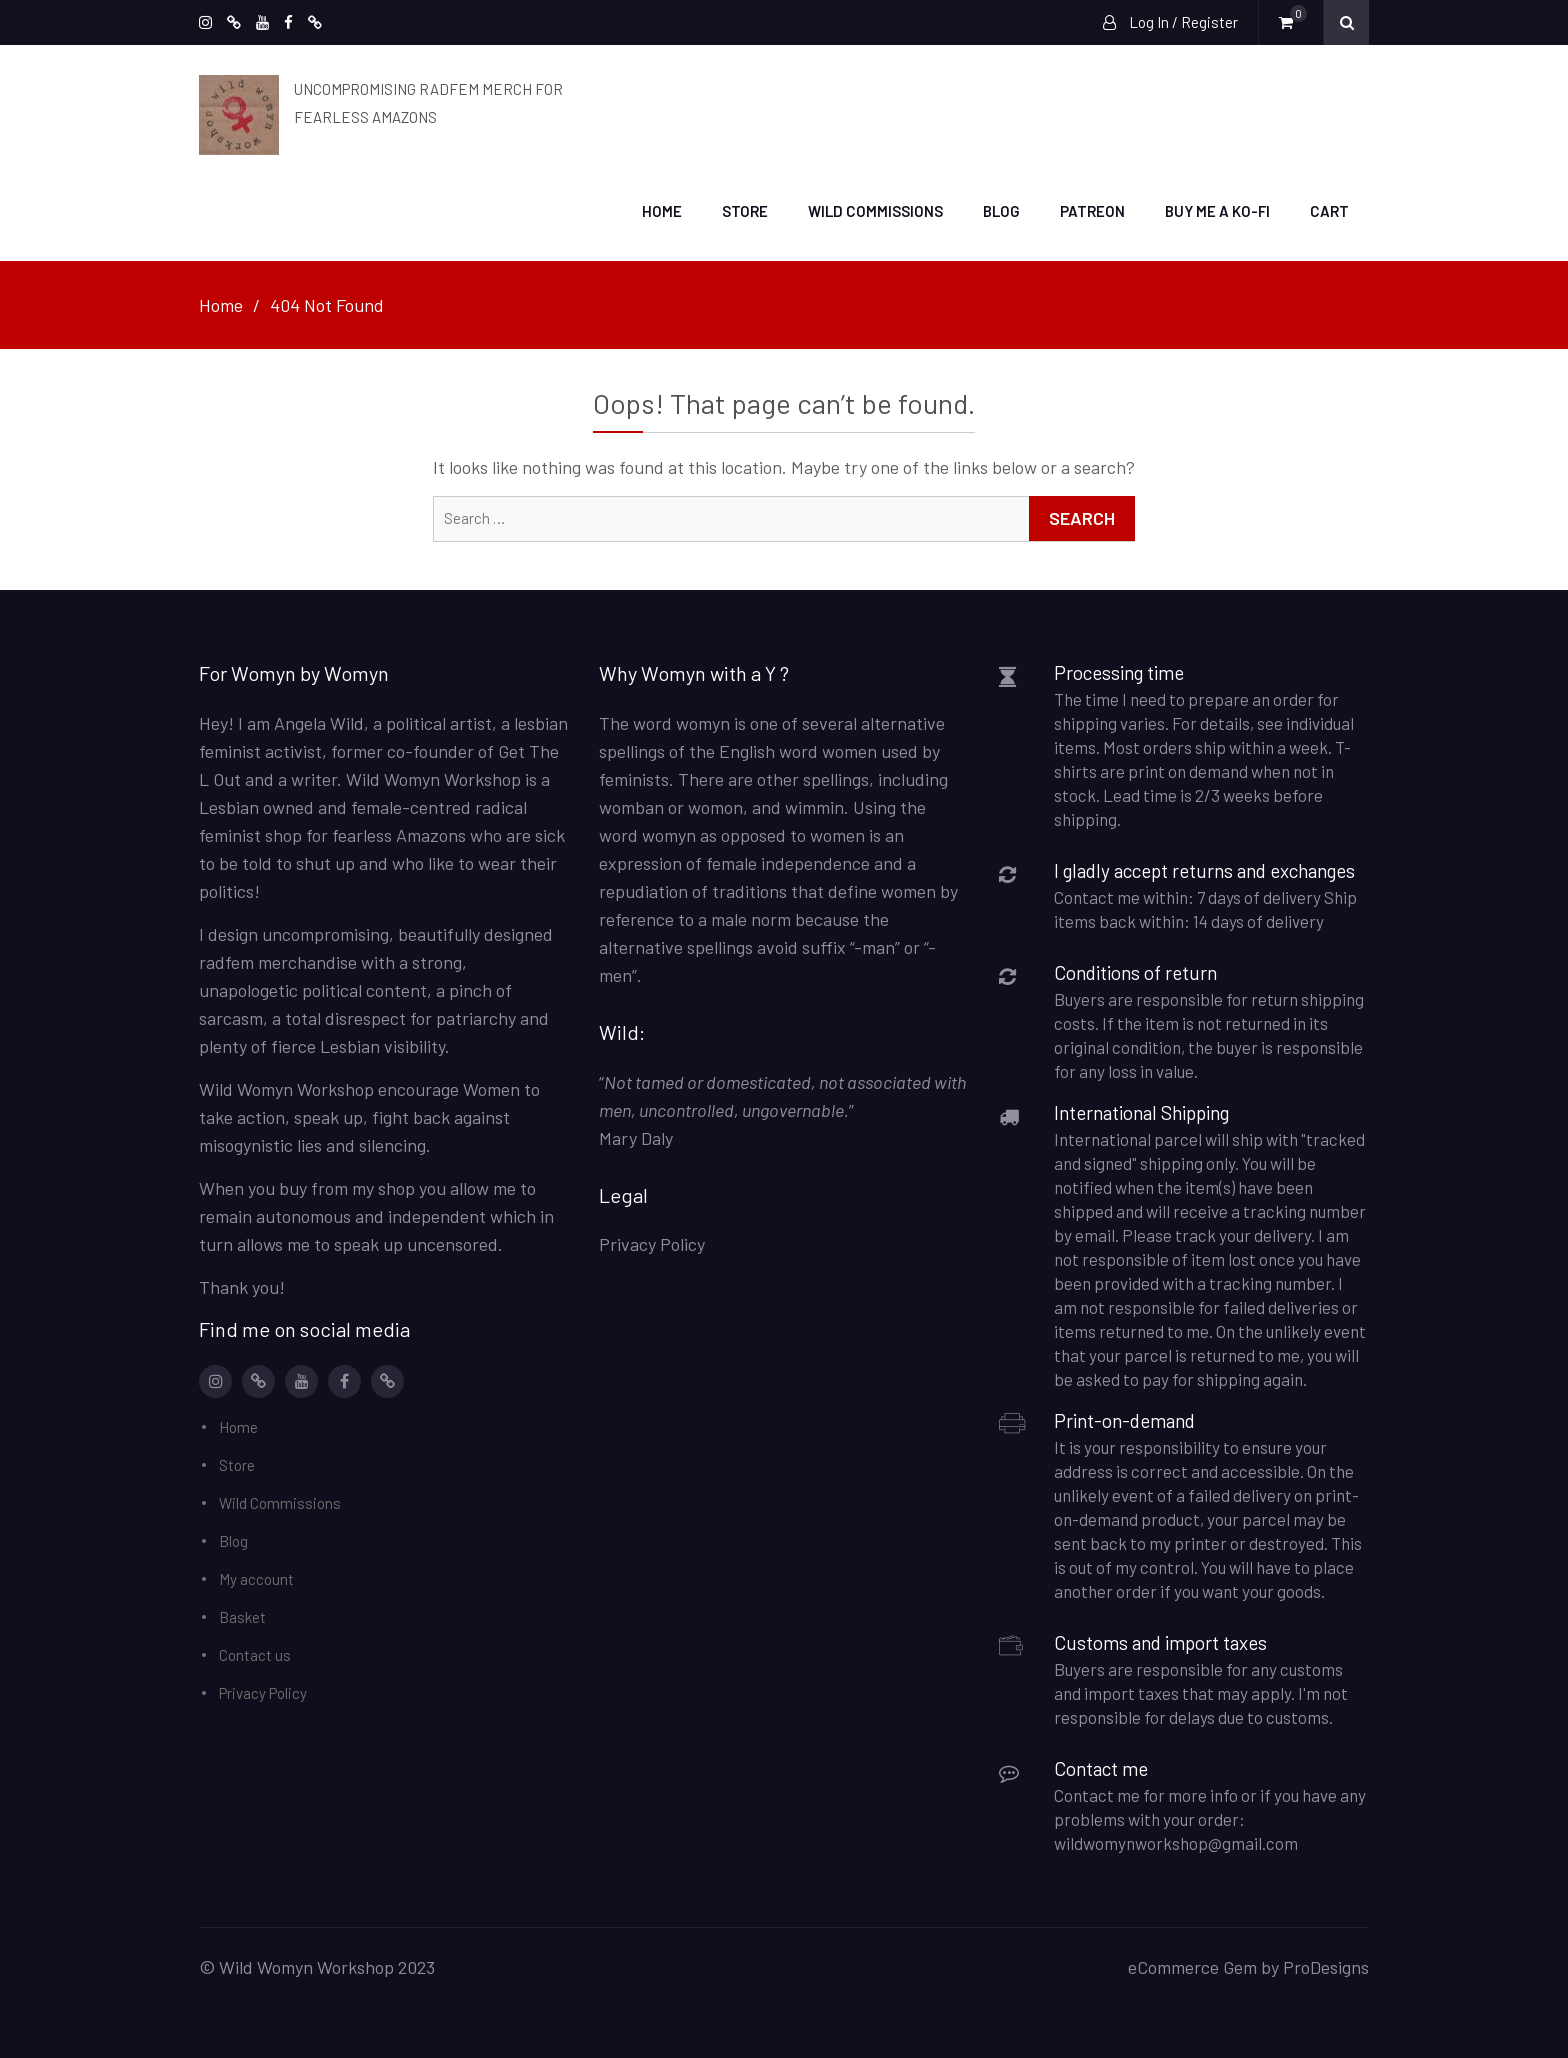 The height and width of the screenshot is (2058, 1568). I want to click on Patreon, so click(1092, 209).